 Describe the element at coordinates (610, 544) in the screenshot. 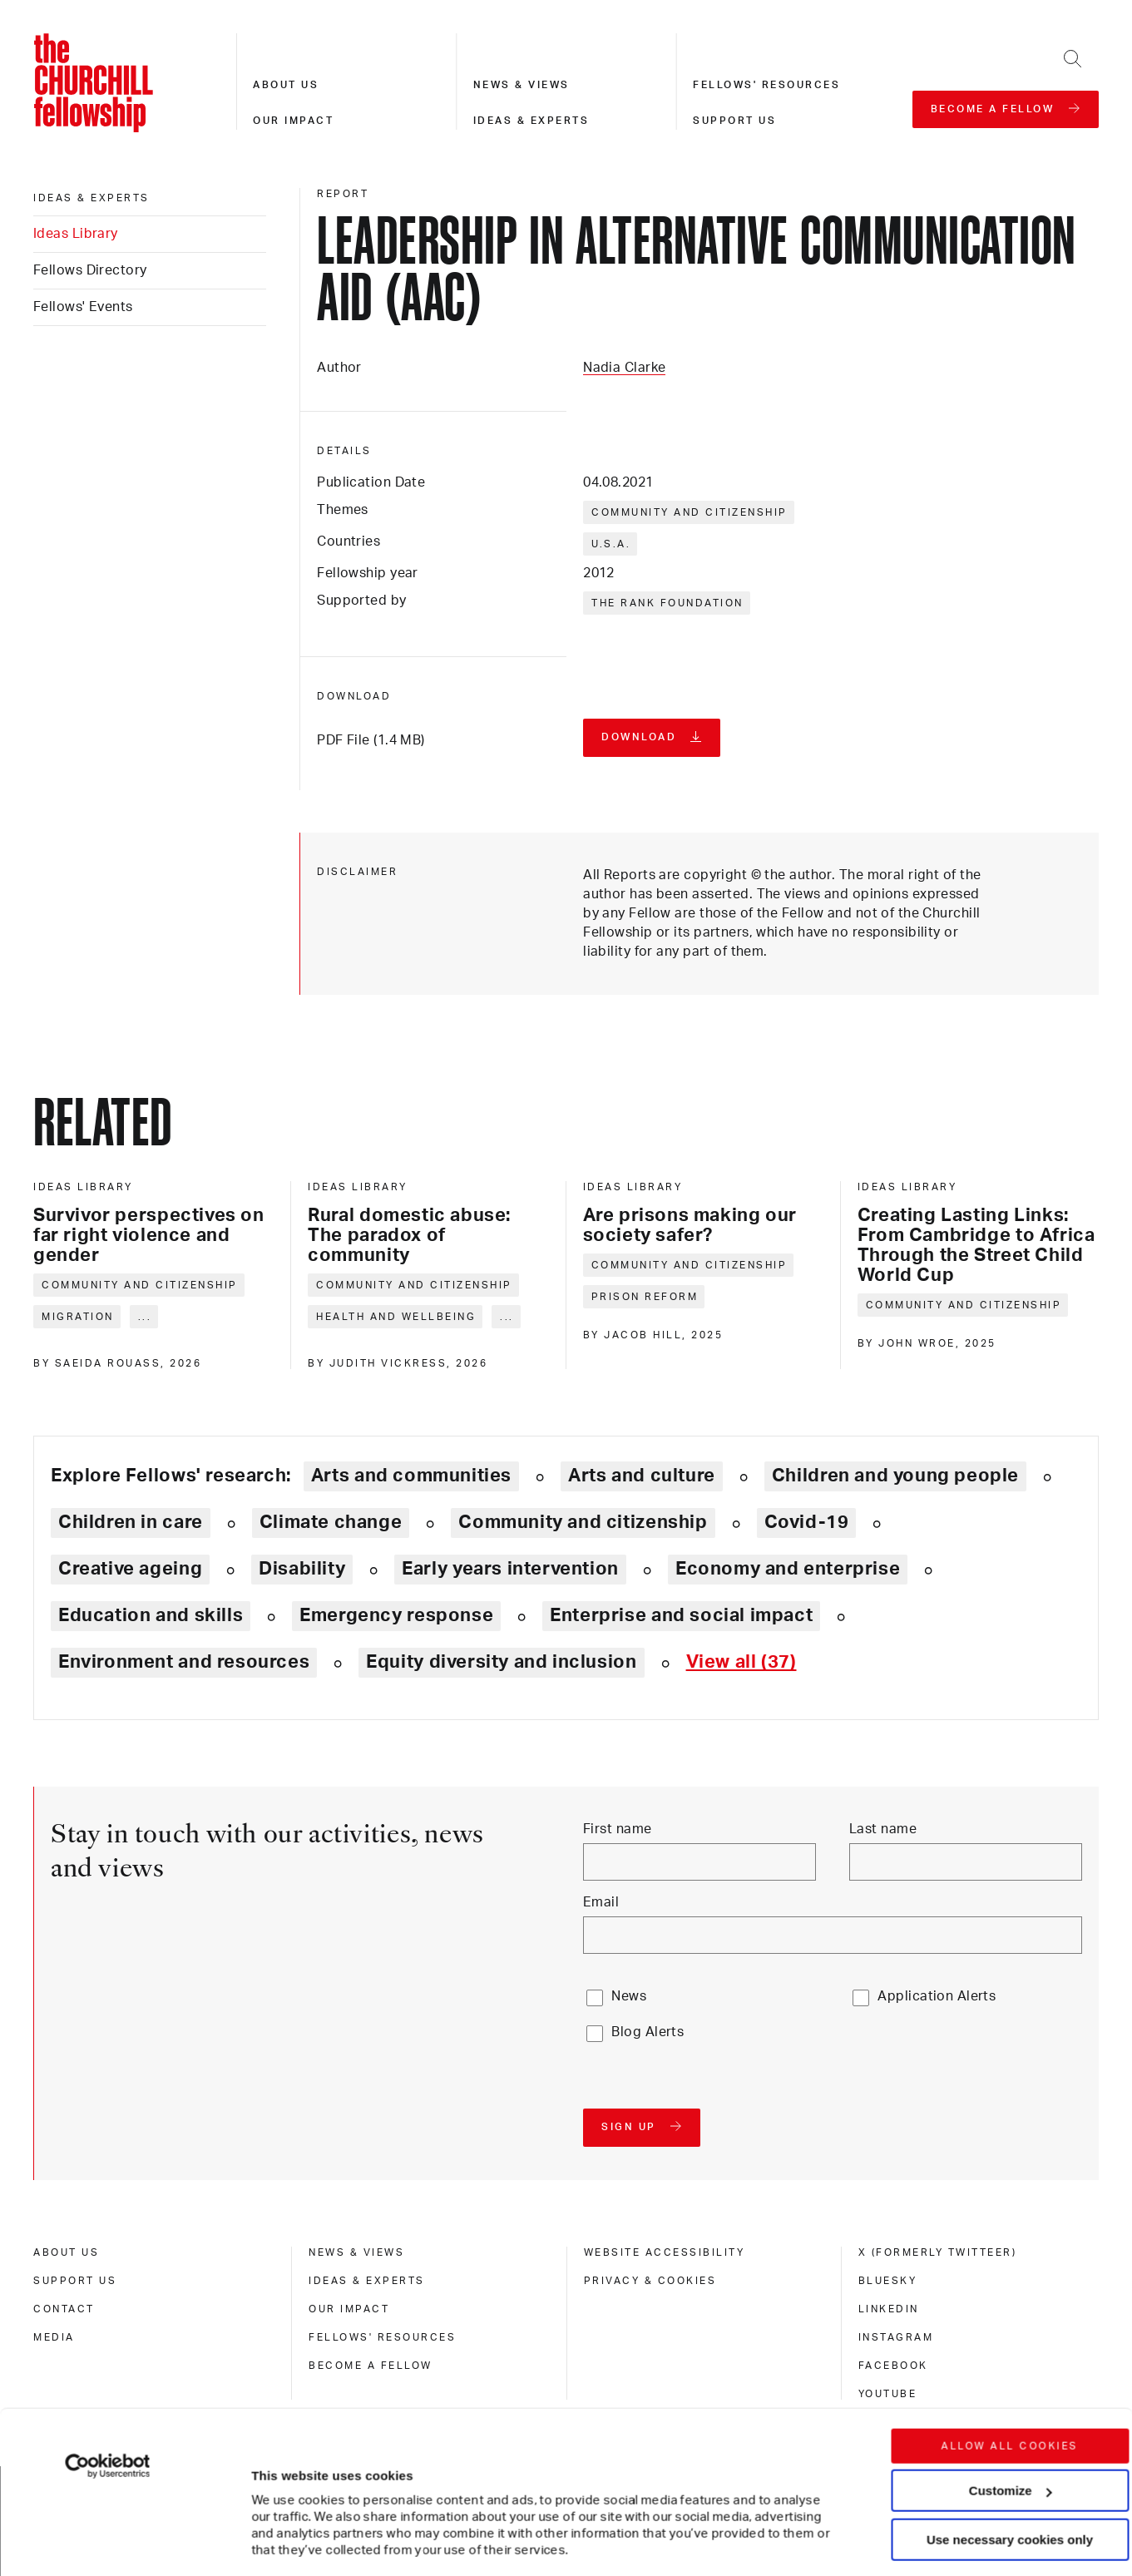

I see `U.S.A.` at that location.